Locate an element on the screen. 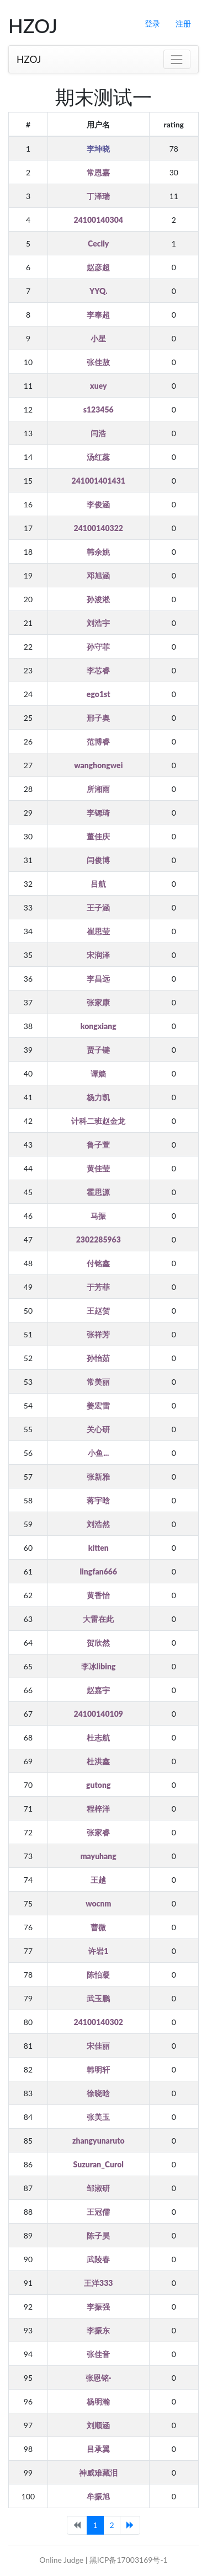  谭嫱 is located at coordinates (98, 1073).